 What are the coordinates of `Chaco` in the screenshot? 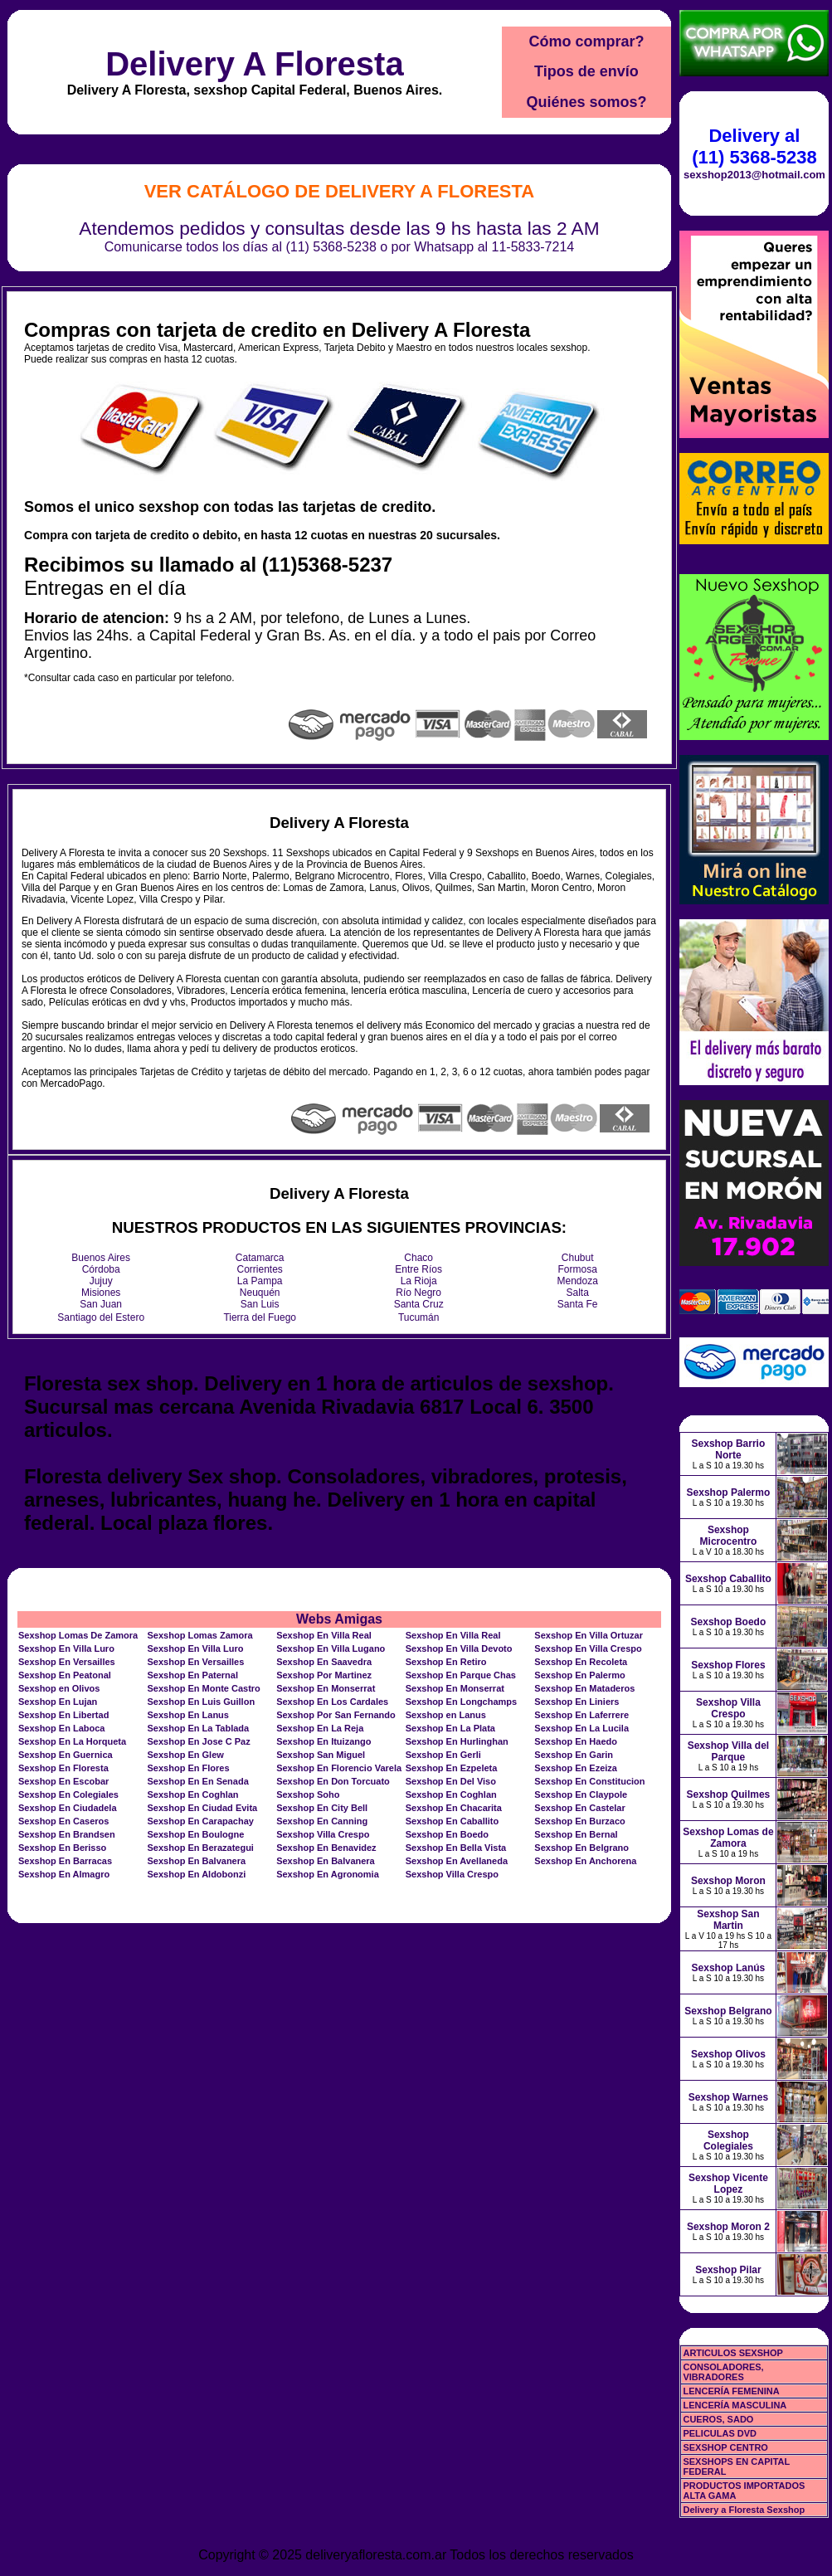 It's located at (418, 1258).